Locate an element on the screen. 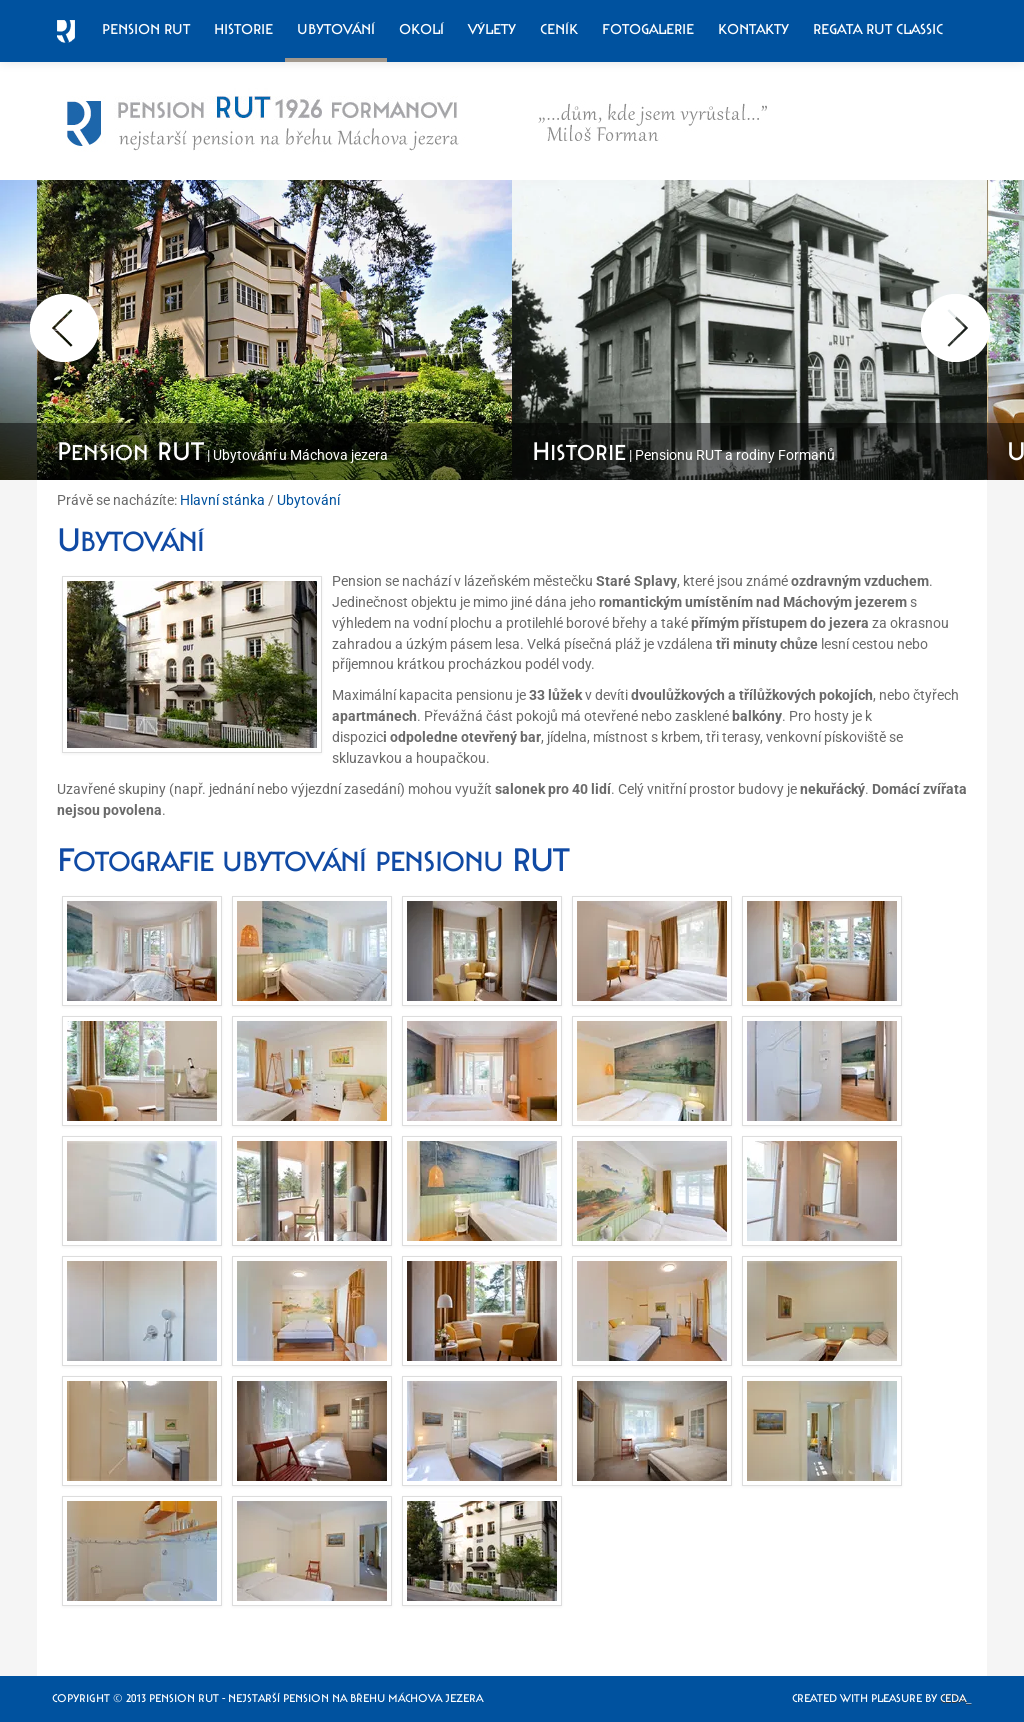 The width and height of the screenshot is (1024, 1722). Hlavní stánka is located at coordinates (222, 500).